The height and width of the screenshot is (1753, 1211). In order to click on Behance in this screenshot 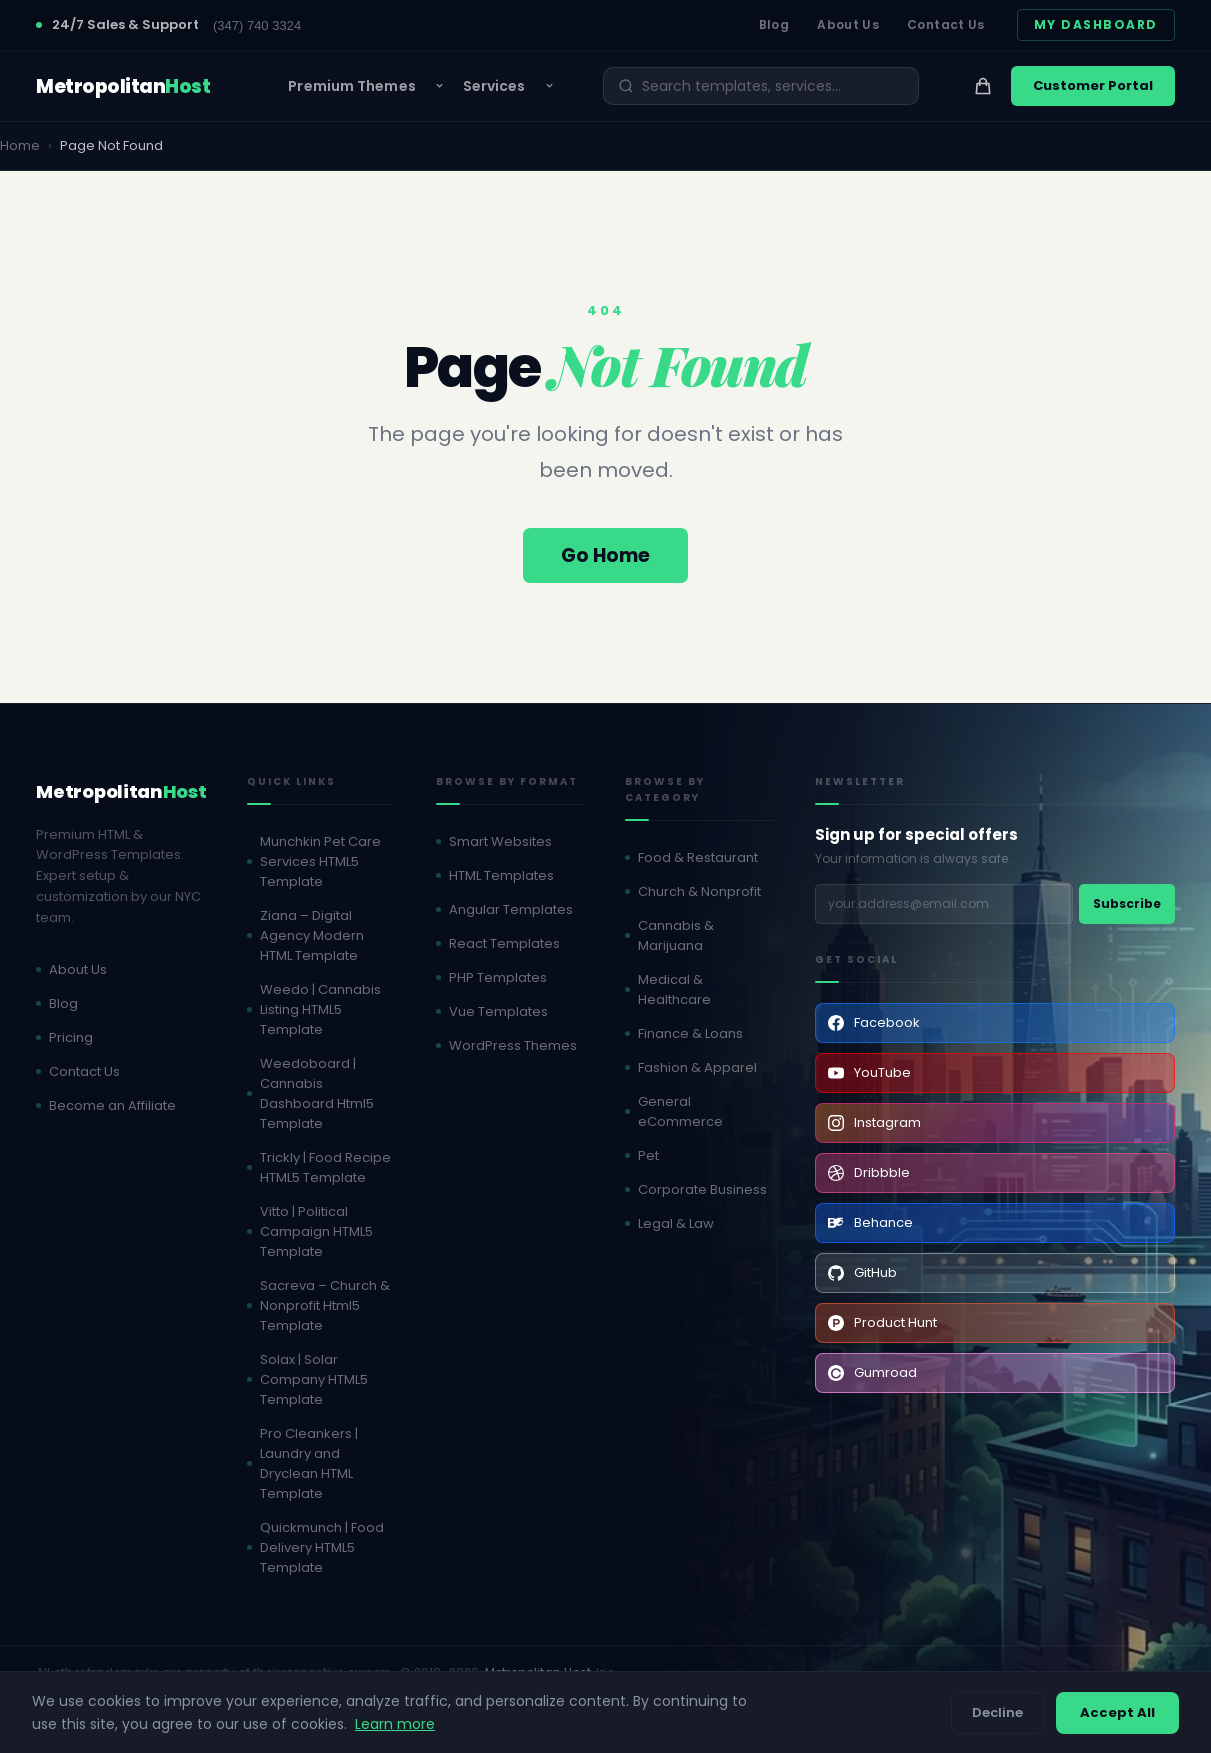, I will do `click(870, 1222)`.